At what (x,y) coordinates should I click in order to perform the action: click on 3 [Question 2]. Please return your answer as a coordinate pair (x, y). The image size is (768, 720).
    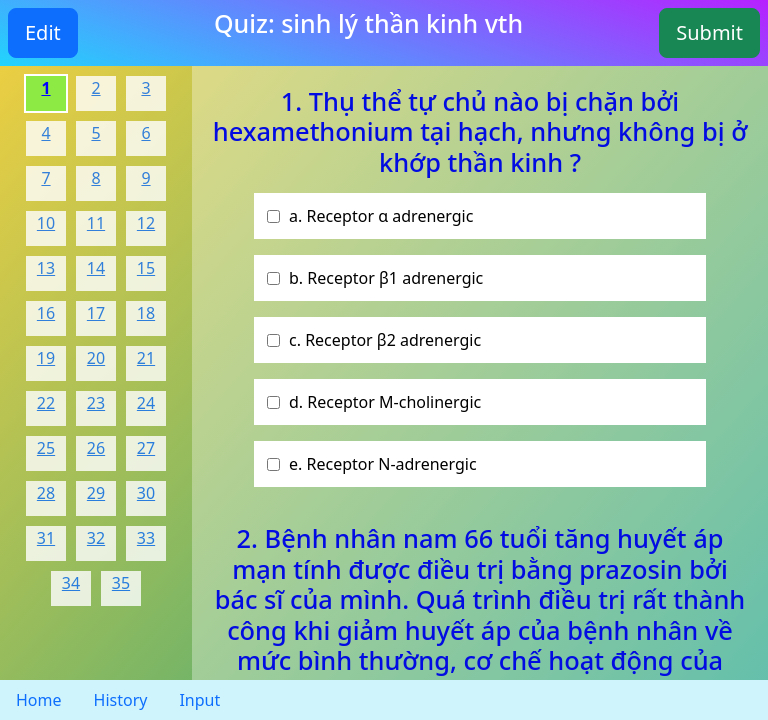
    Looking at the image, I should click on (145, 88).